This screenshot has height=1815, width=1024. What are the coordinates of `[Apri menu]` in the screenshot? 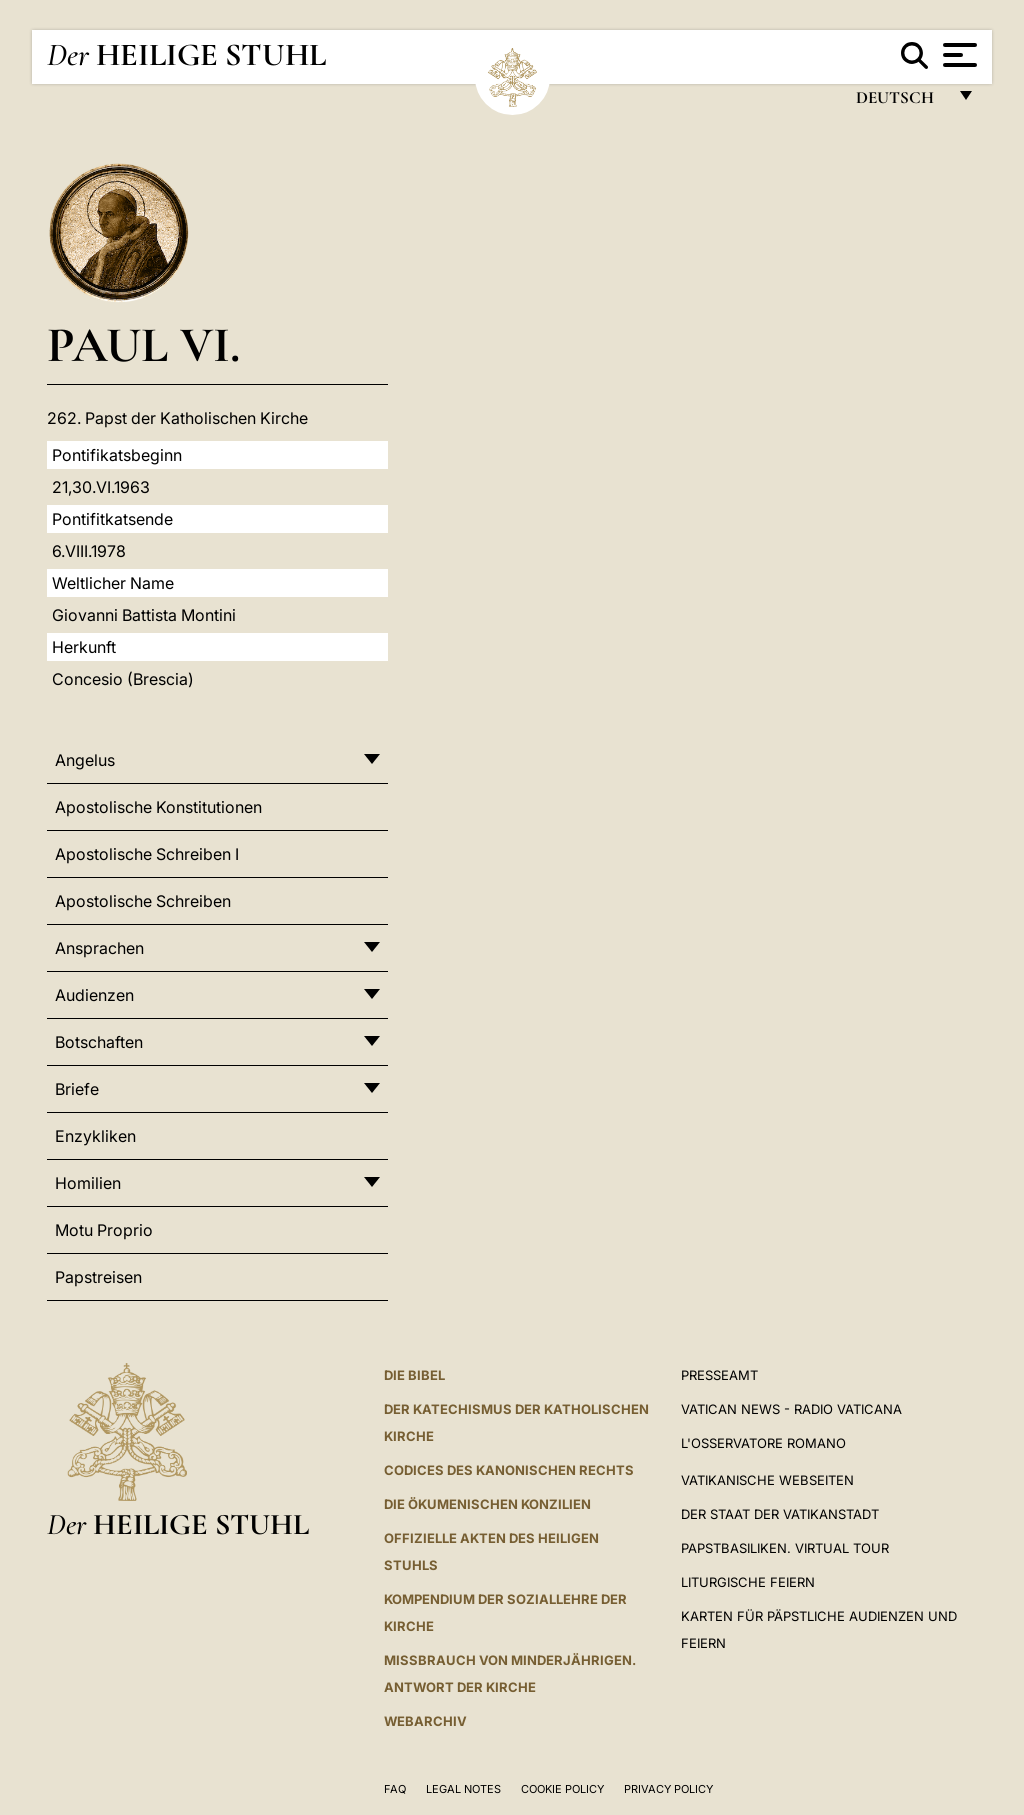 It's located at (957, 55).